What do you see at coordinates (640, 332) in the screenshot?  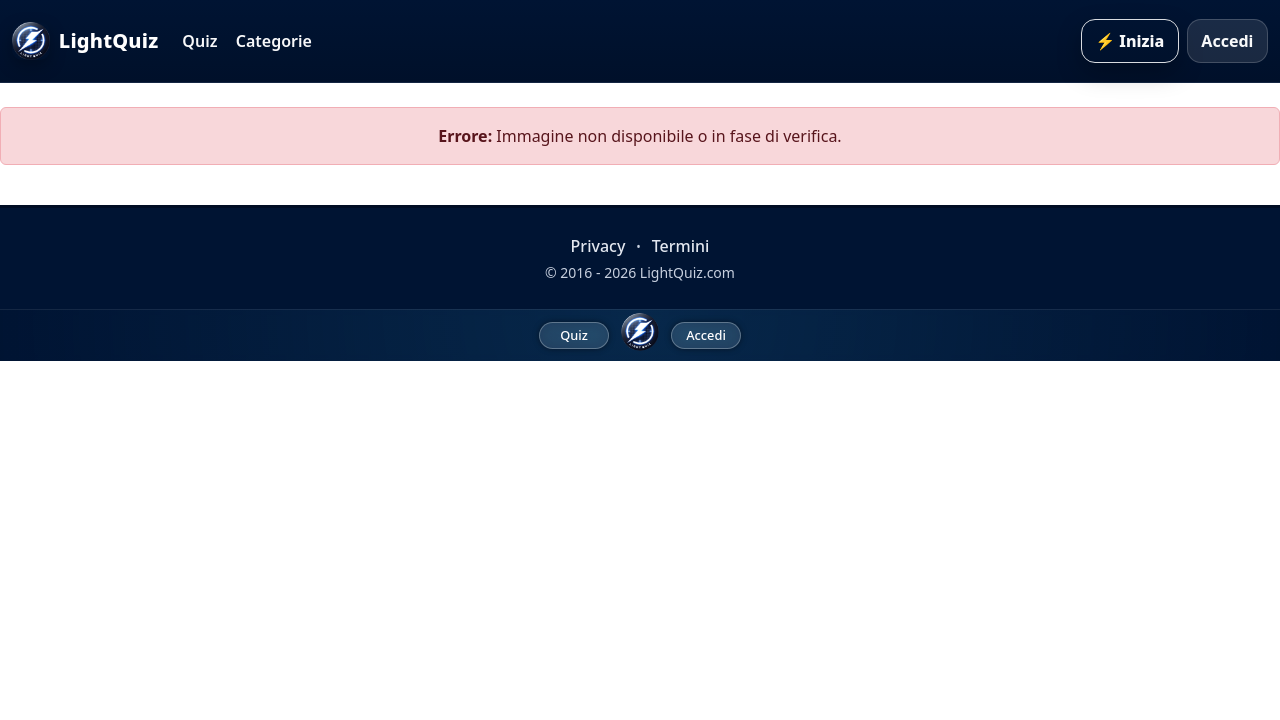 I see `[LightQuiz Home]` at bounding box center [640, 332].